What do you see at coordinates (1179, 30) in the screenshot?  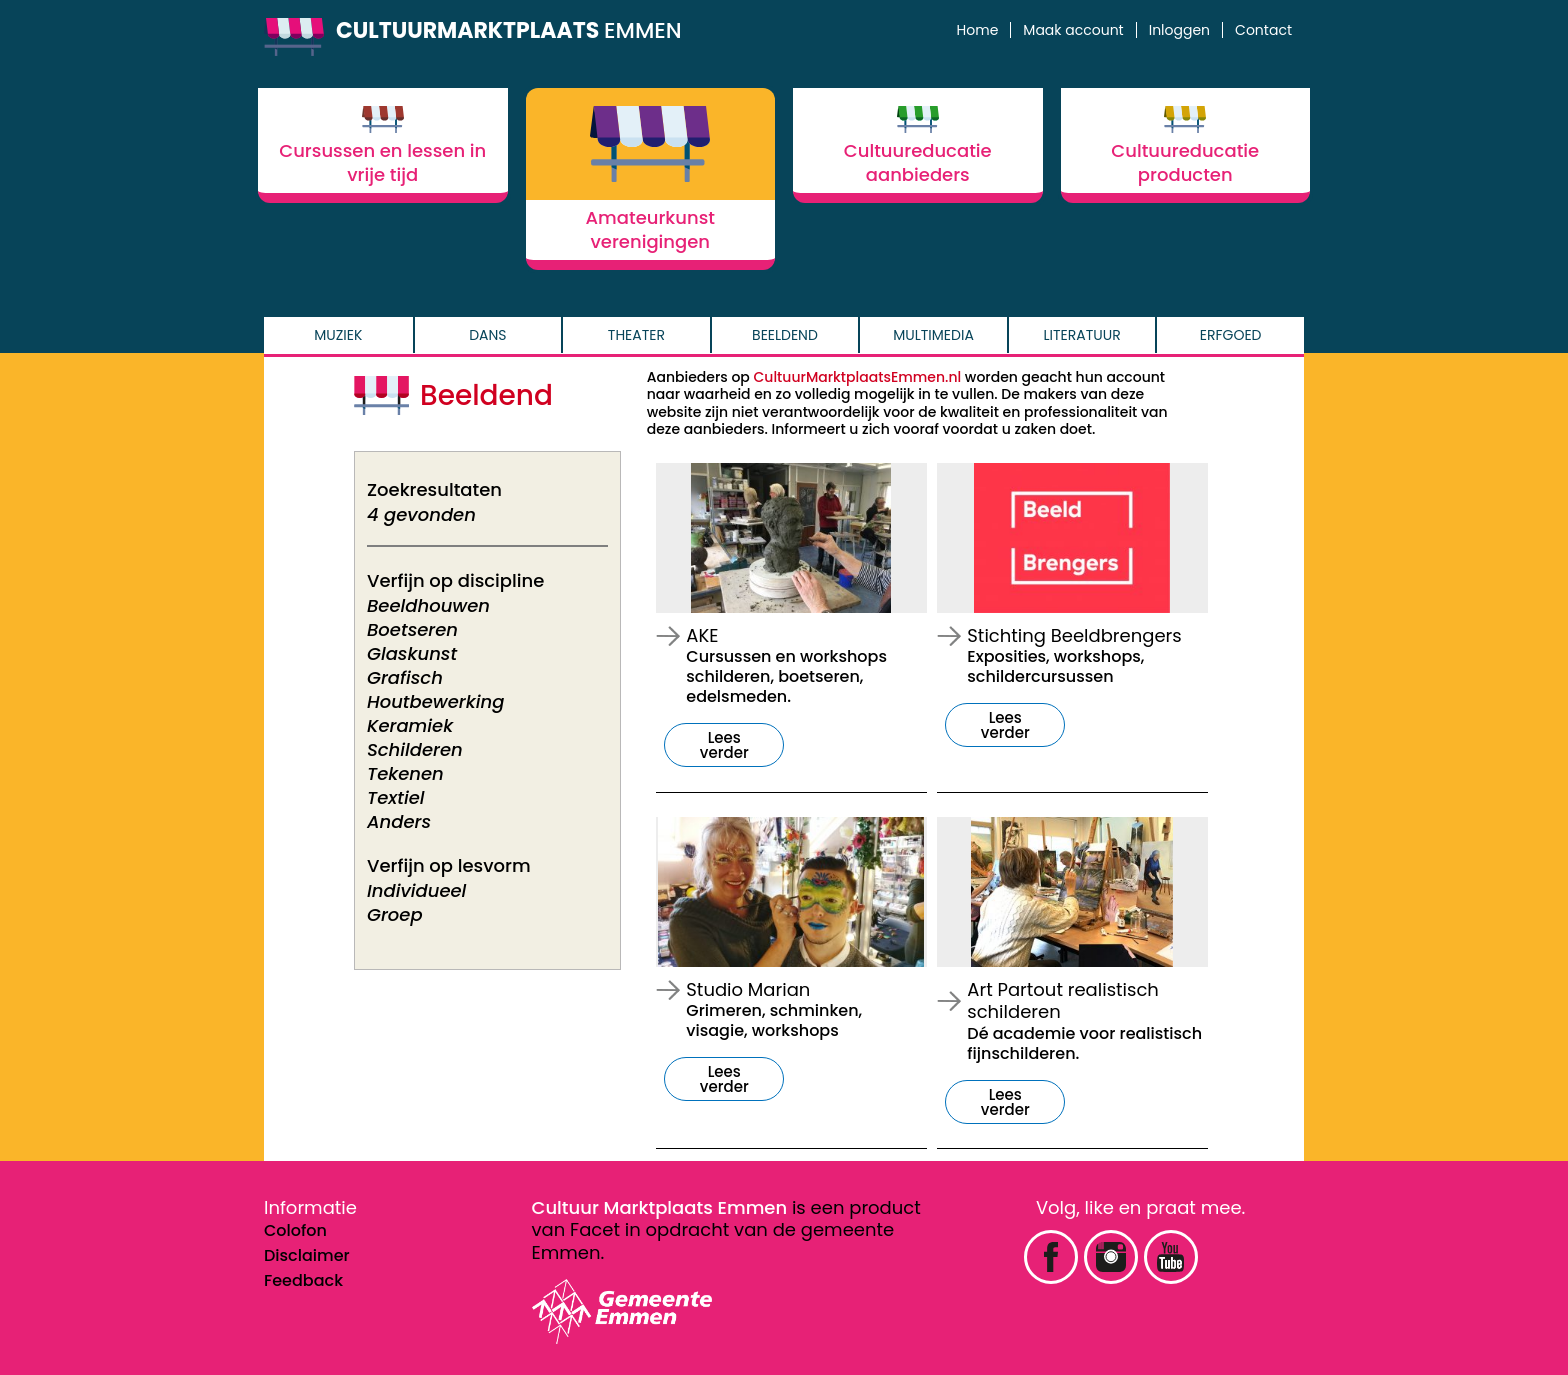 I see `Inloggen` at bounding box center [1179, 30].